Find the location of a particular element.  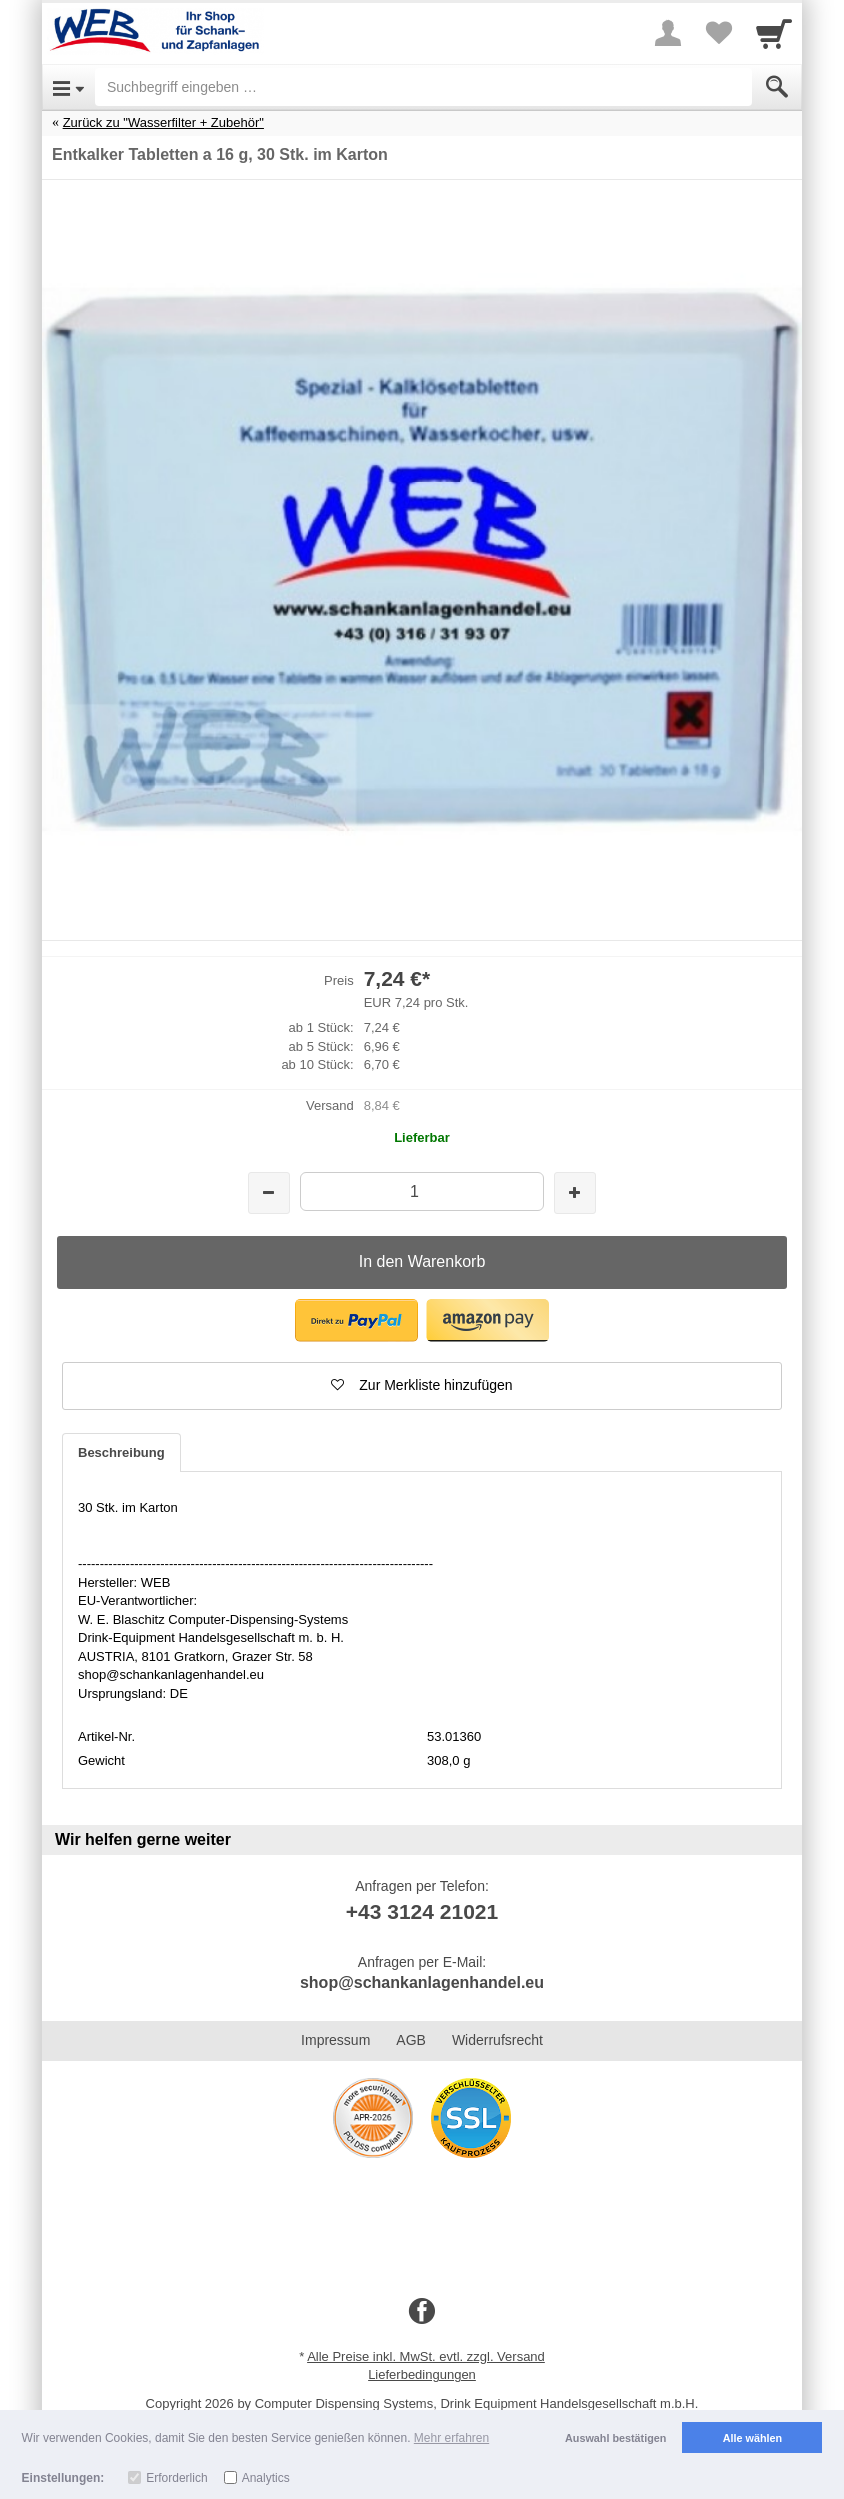

Impressum is located at coordinates (335, 2040).